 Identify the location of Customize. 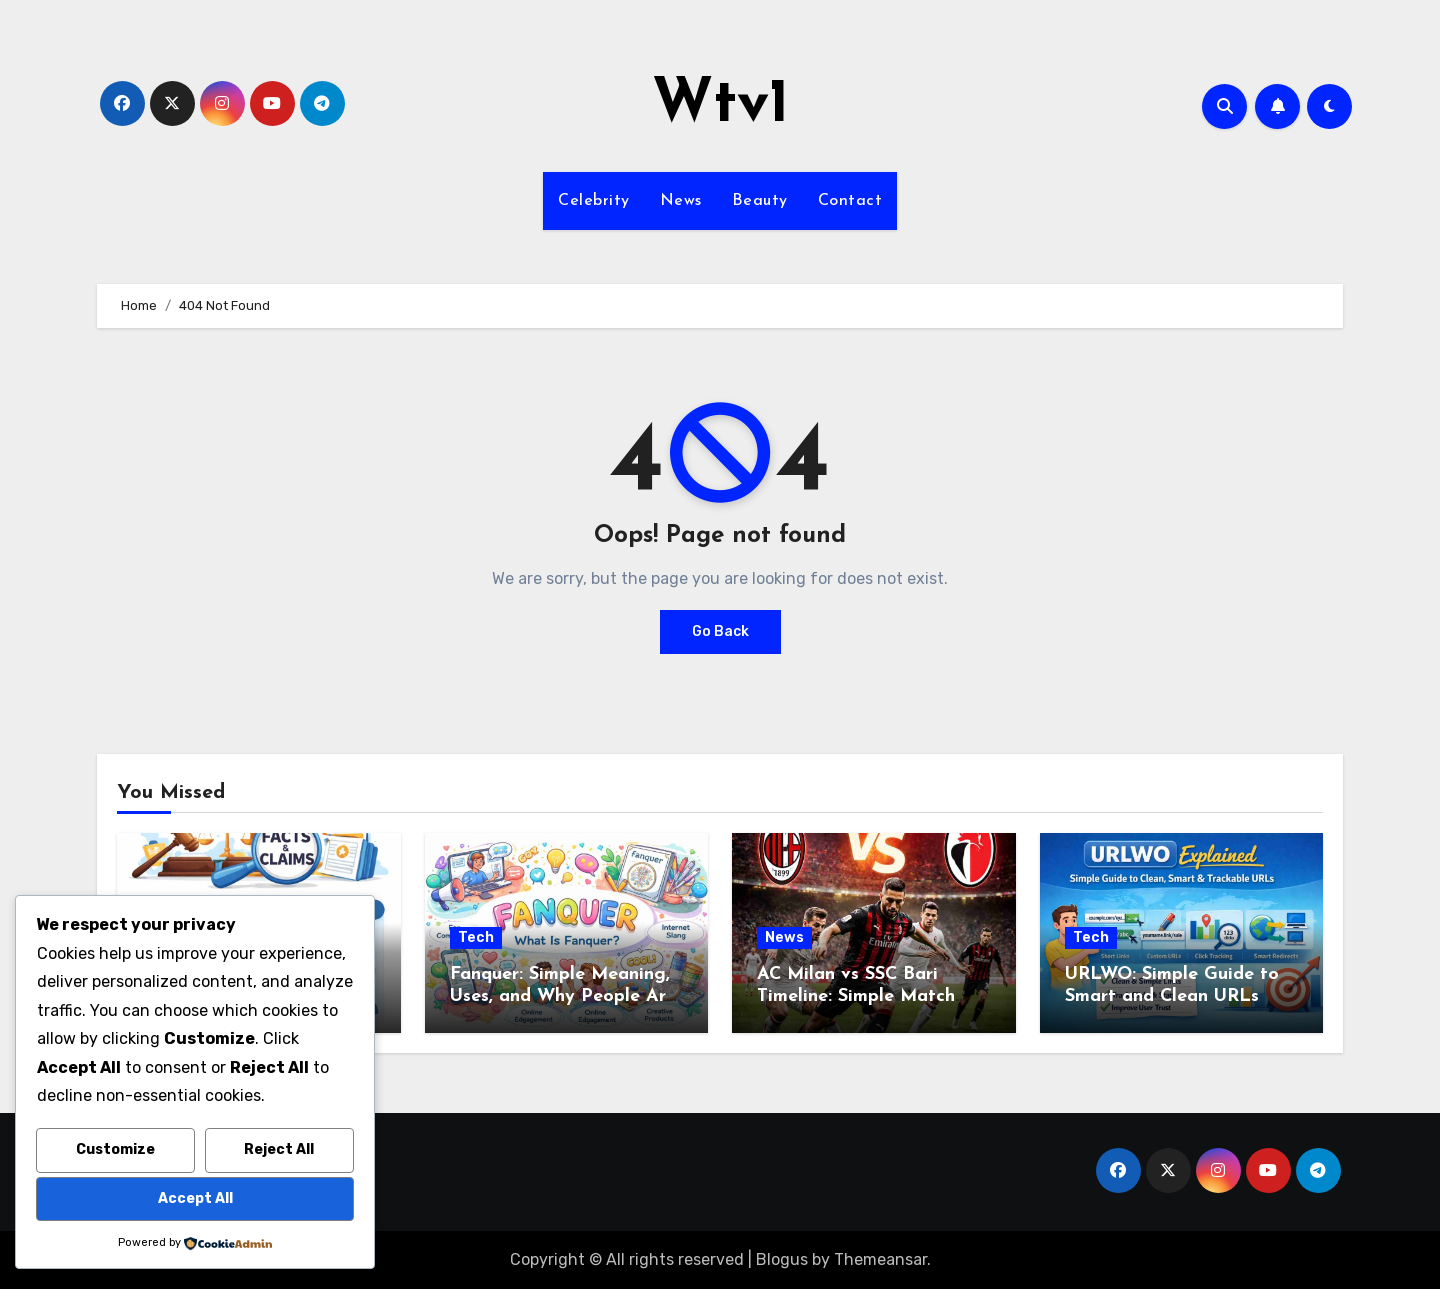
(115, 1149).